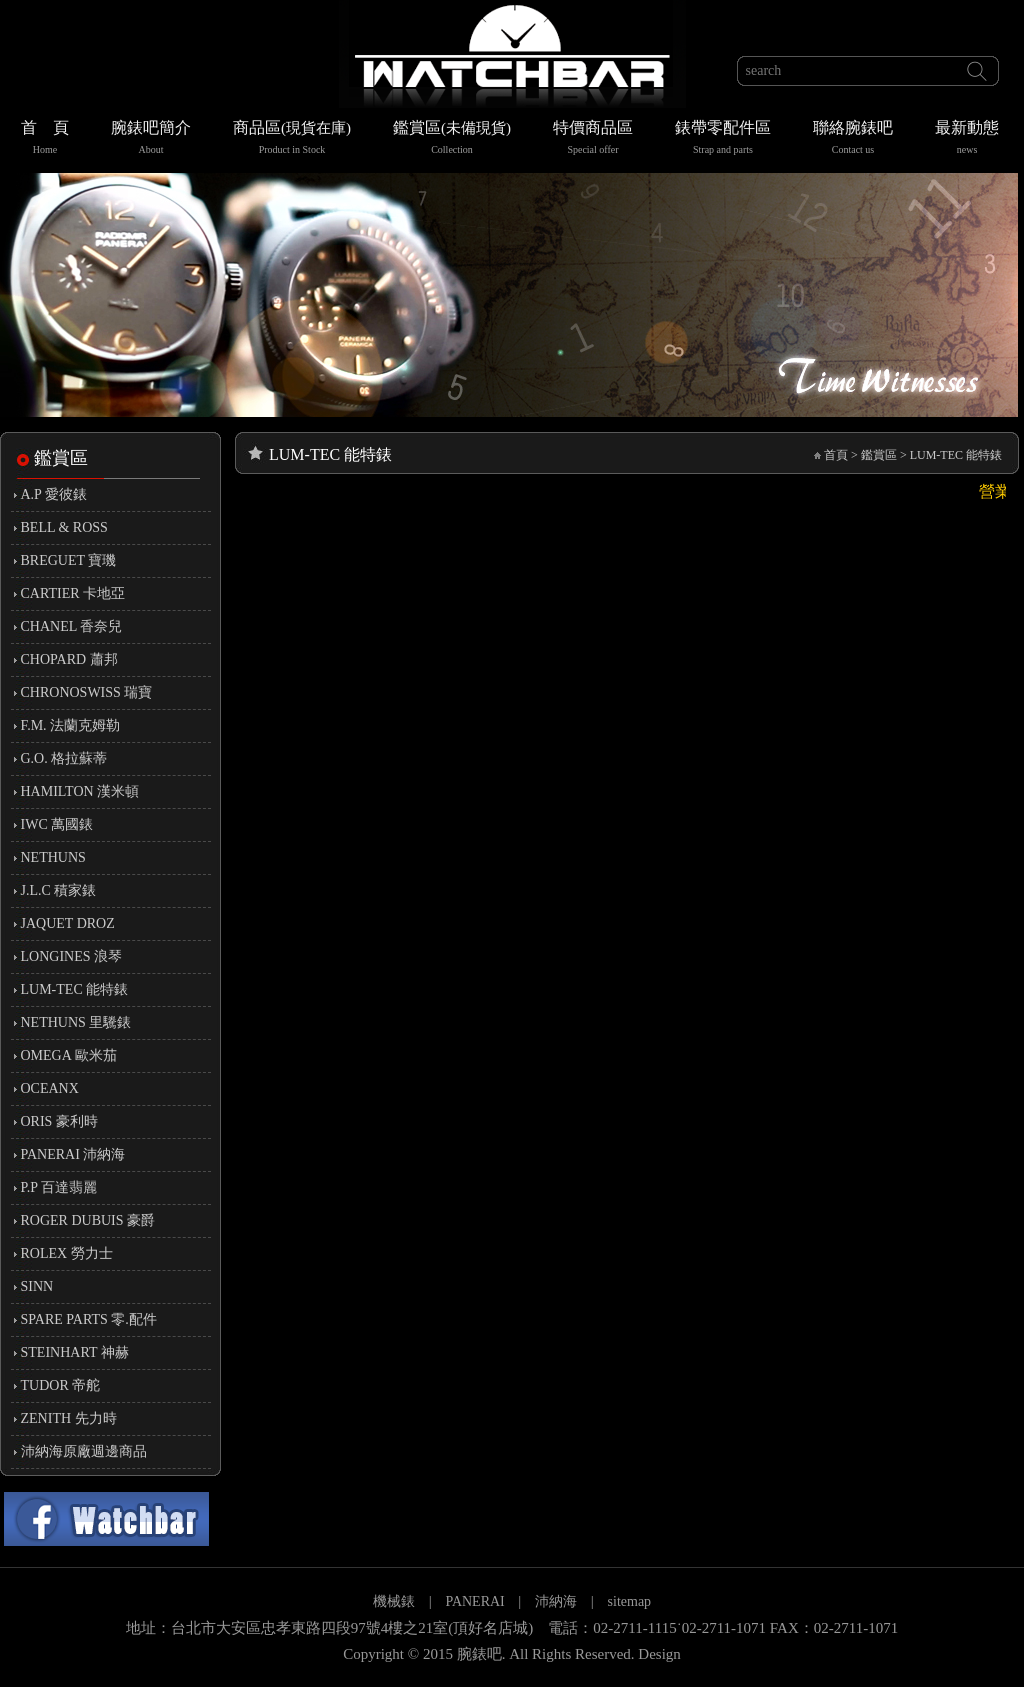 This screenshot has width=1024, height=1687. What do you see at coordinates (59, 1121) in the screenshot?
I see `ORIS 豪利時` at bounding box center [59, 1121].